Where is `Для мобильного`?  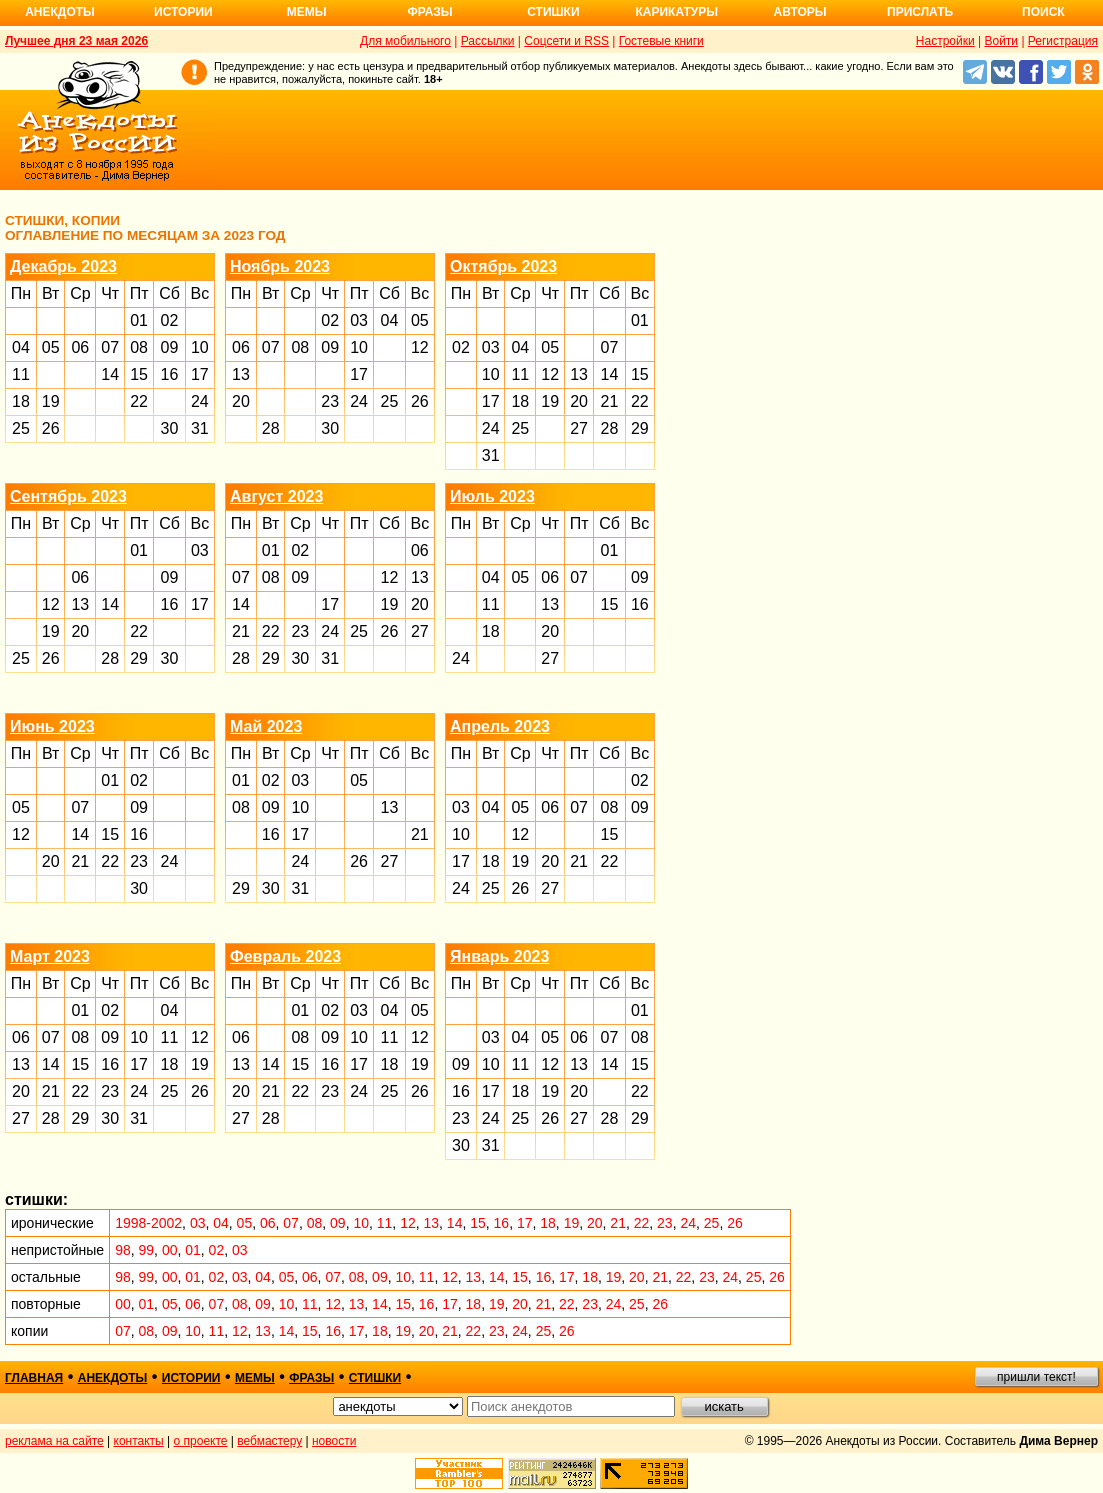 Для мобильного is located at coordinates (405, 41).